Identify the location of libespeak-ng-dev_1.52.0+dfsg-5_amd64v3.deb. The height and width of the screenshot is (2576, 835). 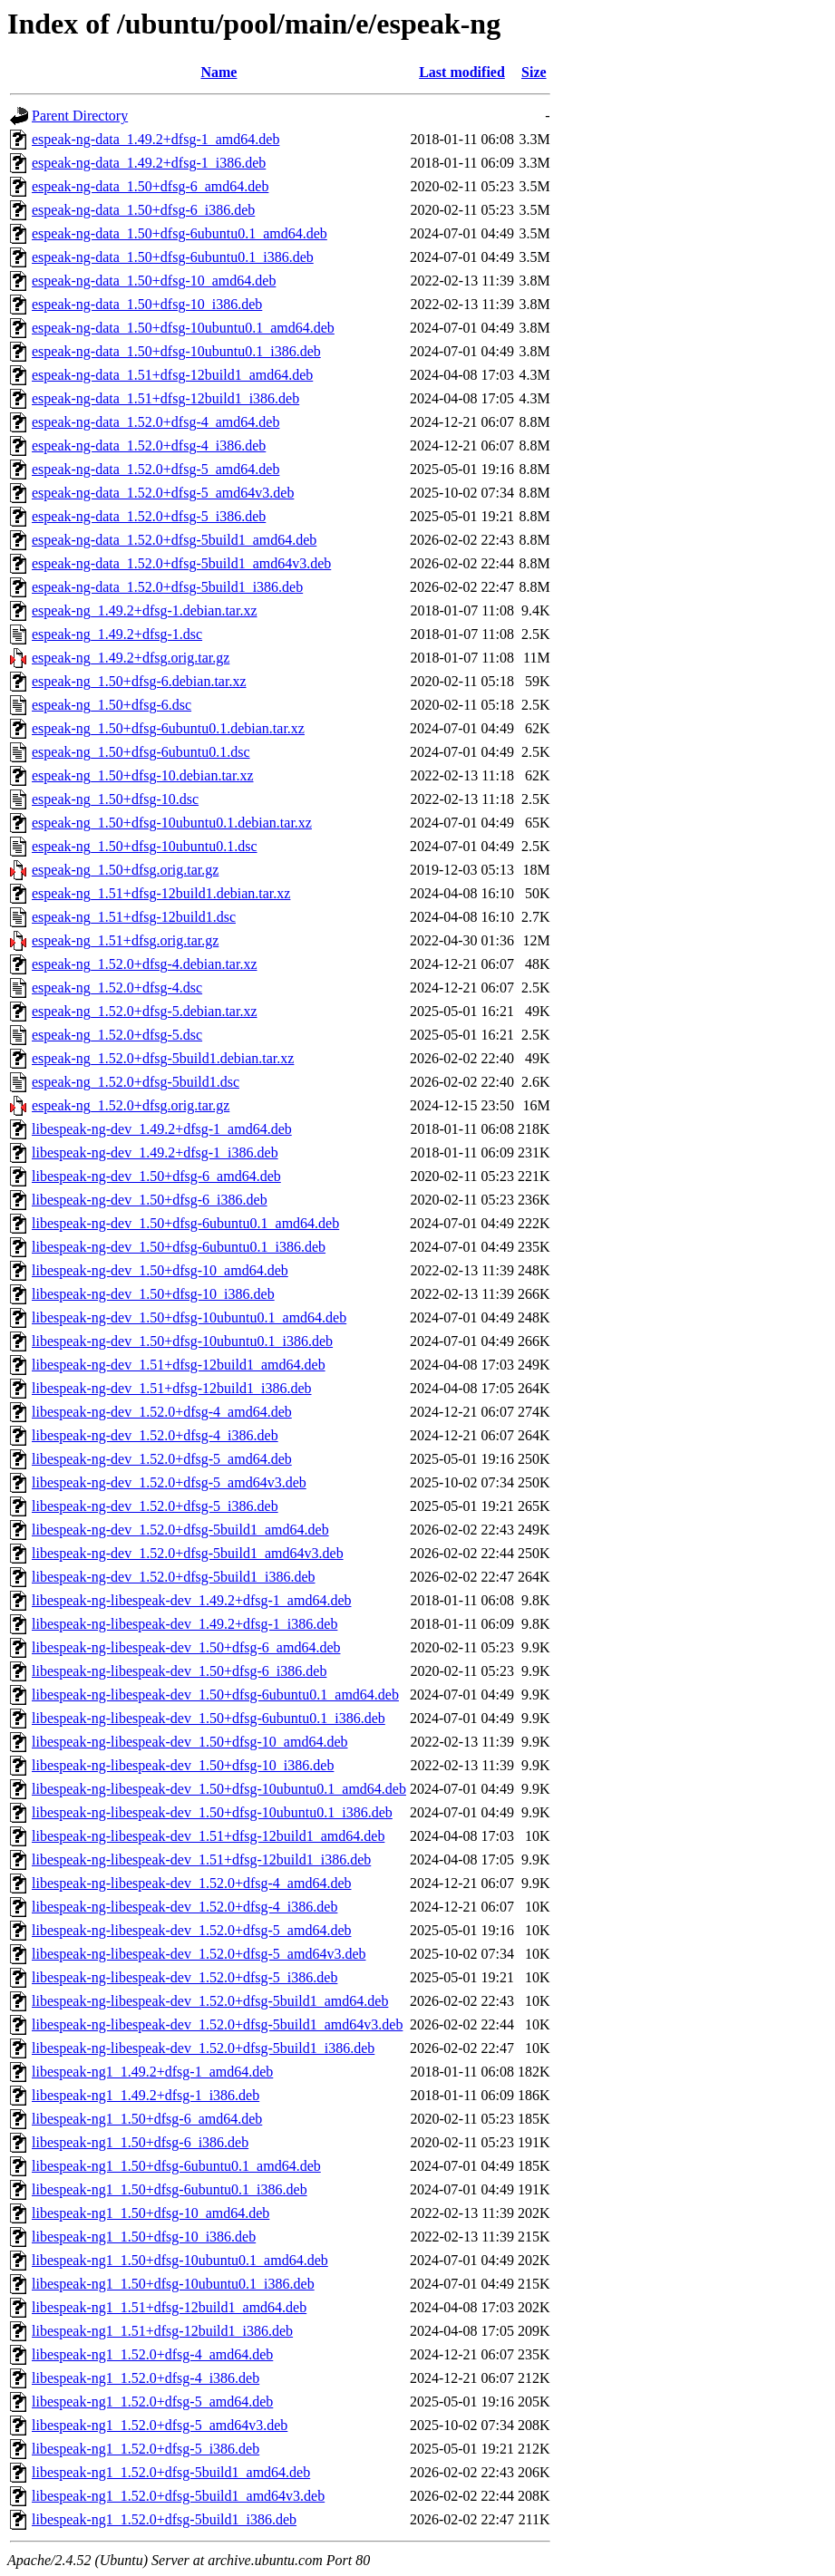
(169, 1482).